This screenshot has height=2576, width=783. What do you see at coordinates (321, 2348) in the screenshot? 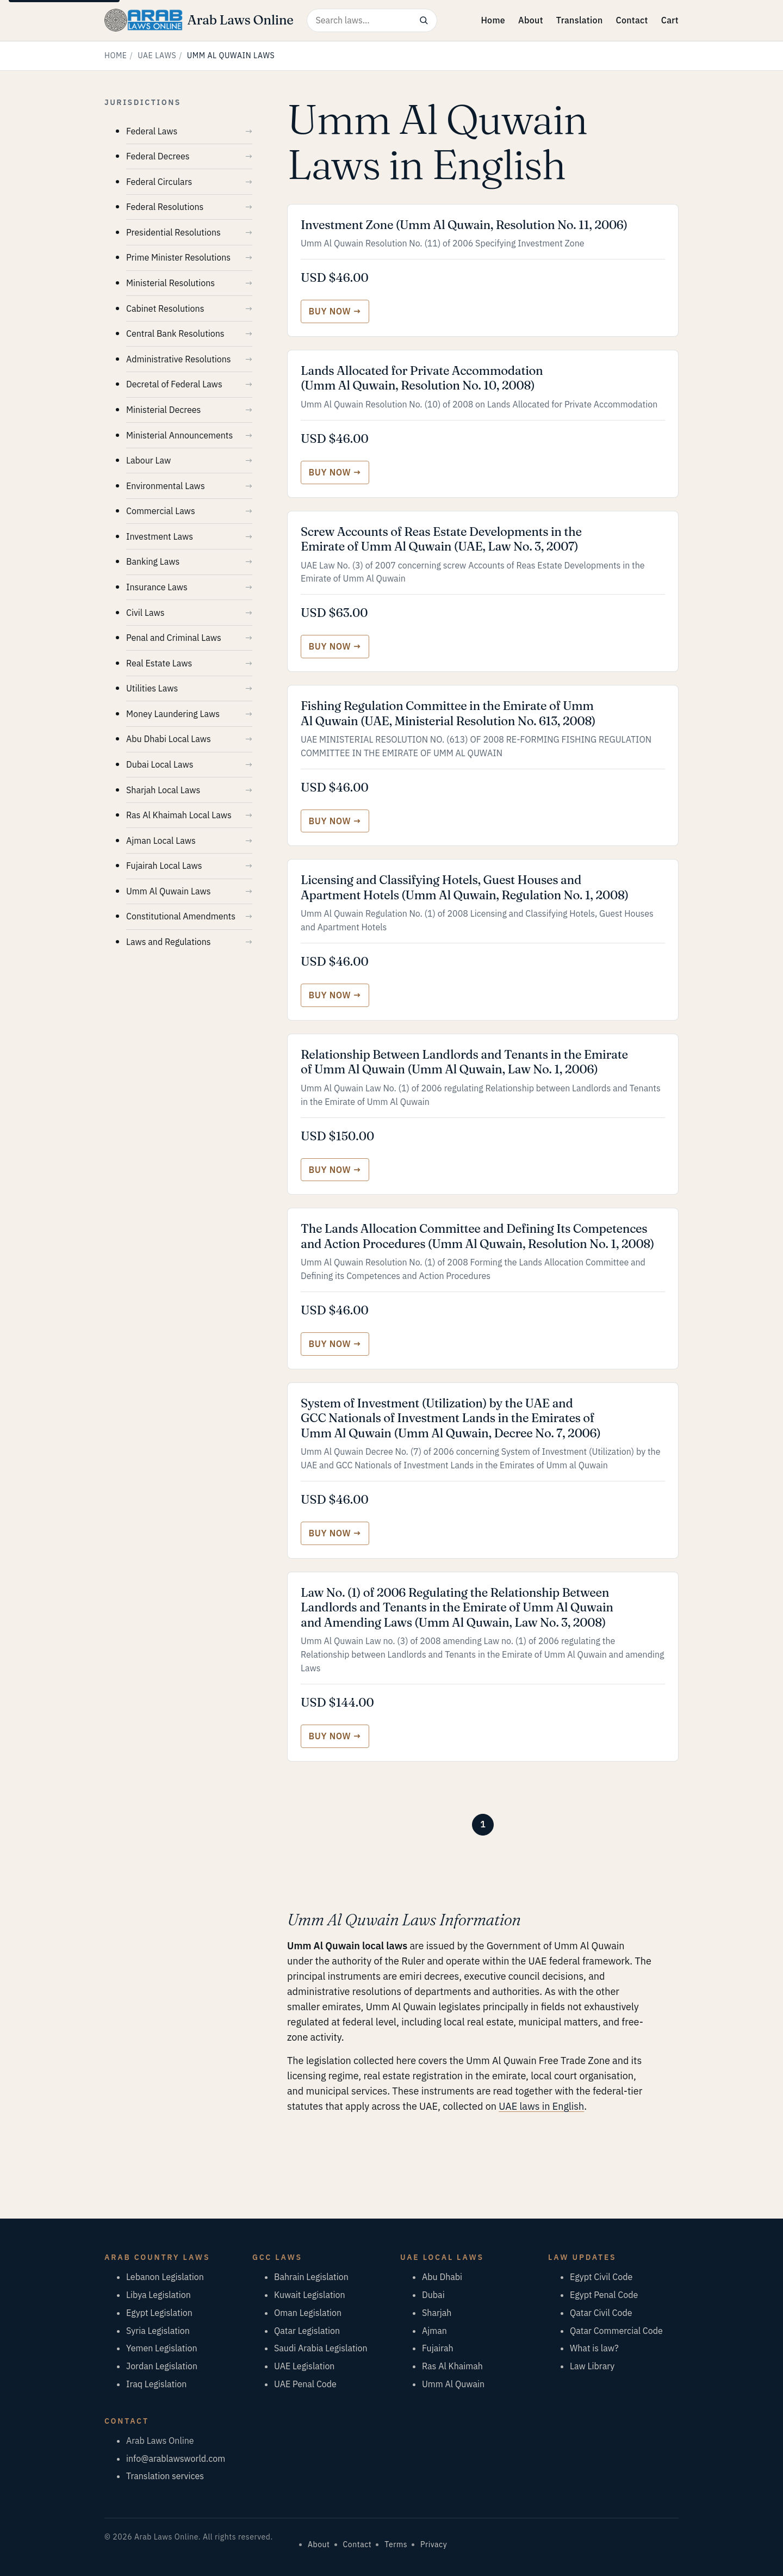
I see `Saudi Arabia Legislation` at bounding box center [321, 2348].